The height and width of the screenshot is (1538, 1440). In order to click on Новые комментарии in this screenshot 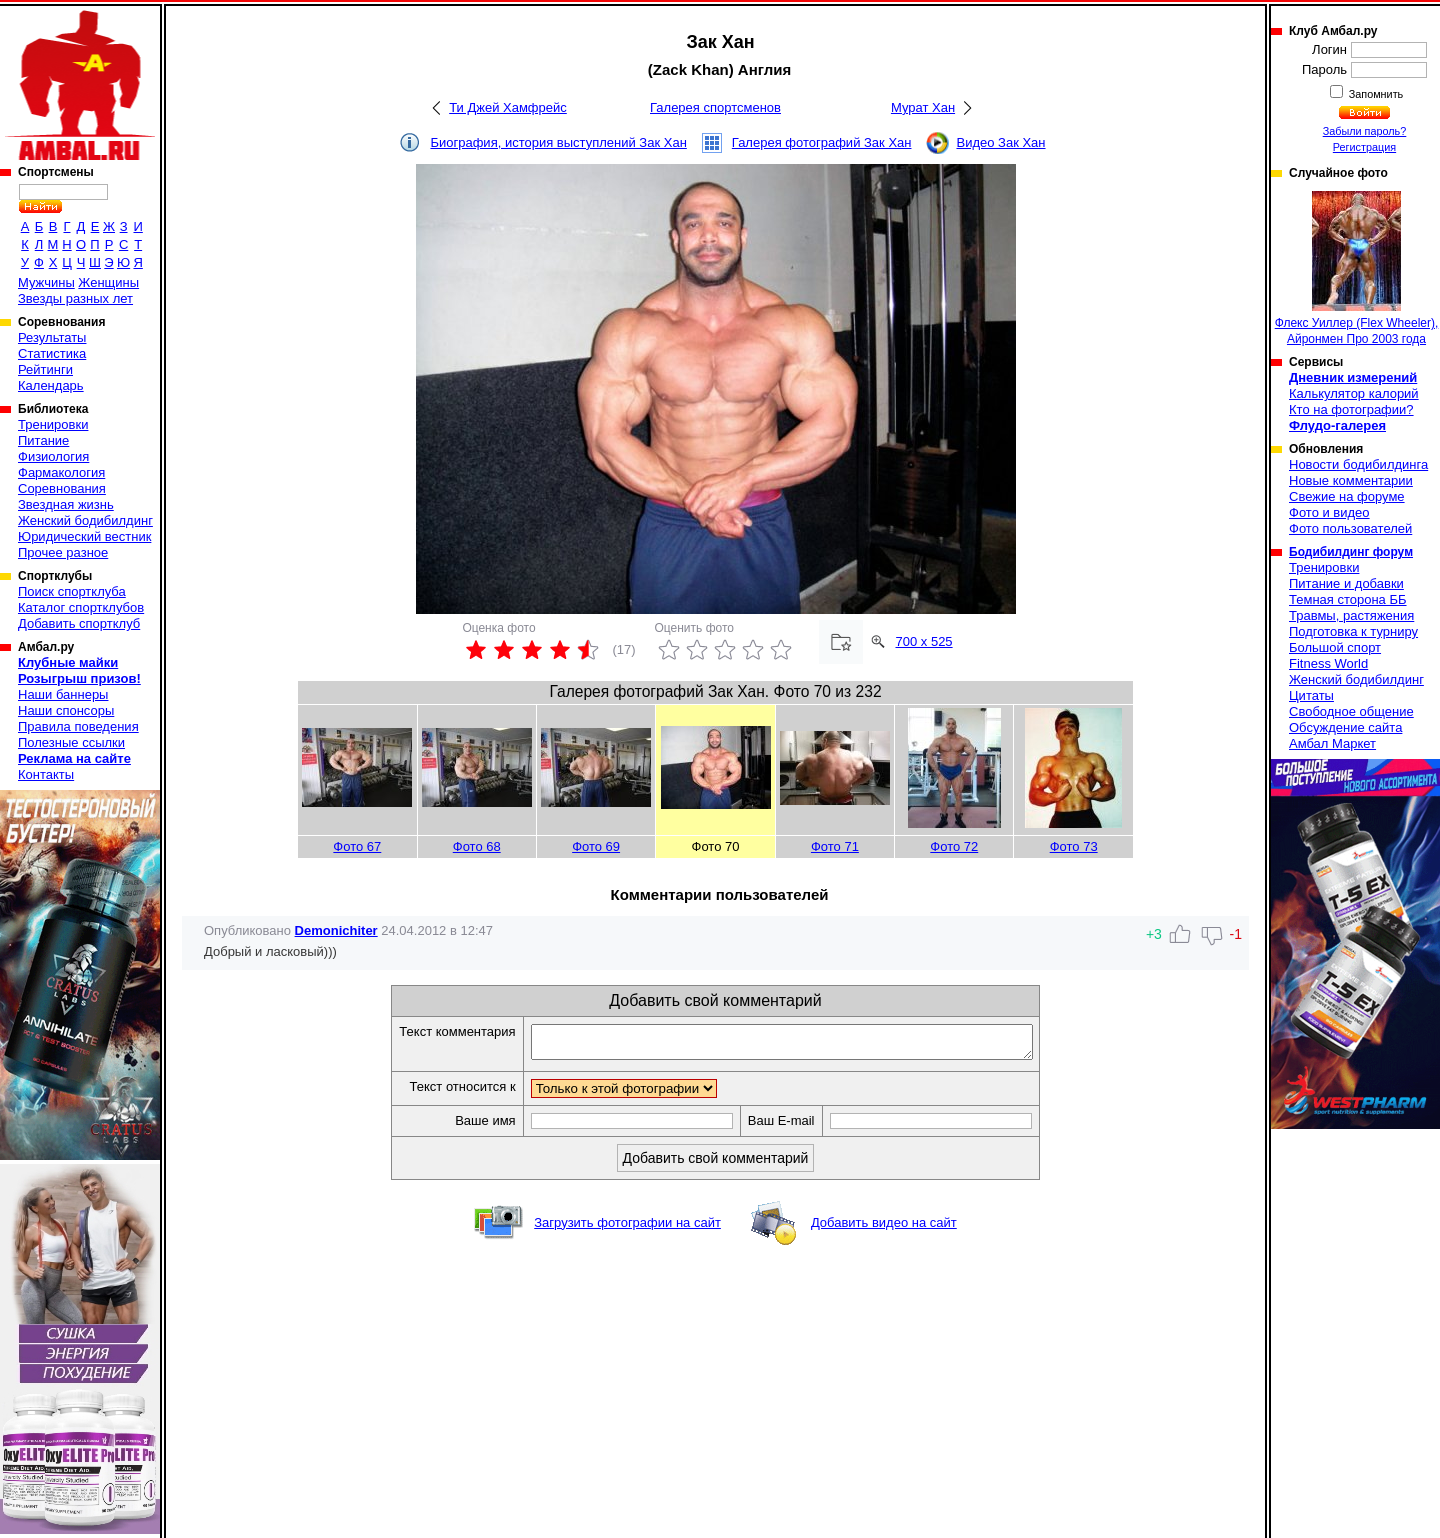, I will do `click(1351, 480)`.